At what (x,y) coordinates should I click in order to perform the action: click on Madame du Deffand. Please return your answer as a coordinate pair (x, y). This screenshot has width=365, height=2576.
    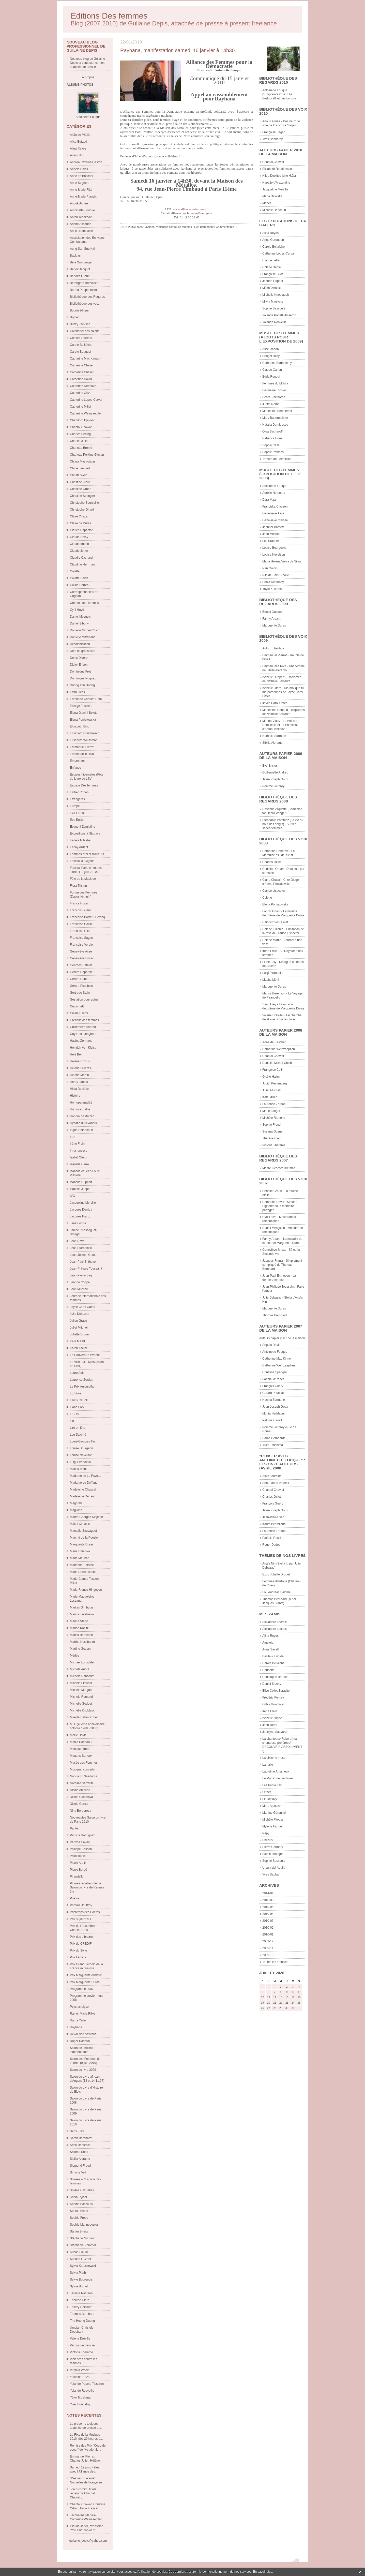
    Looking at the image, I should click on (84, 1482).